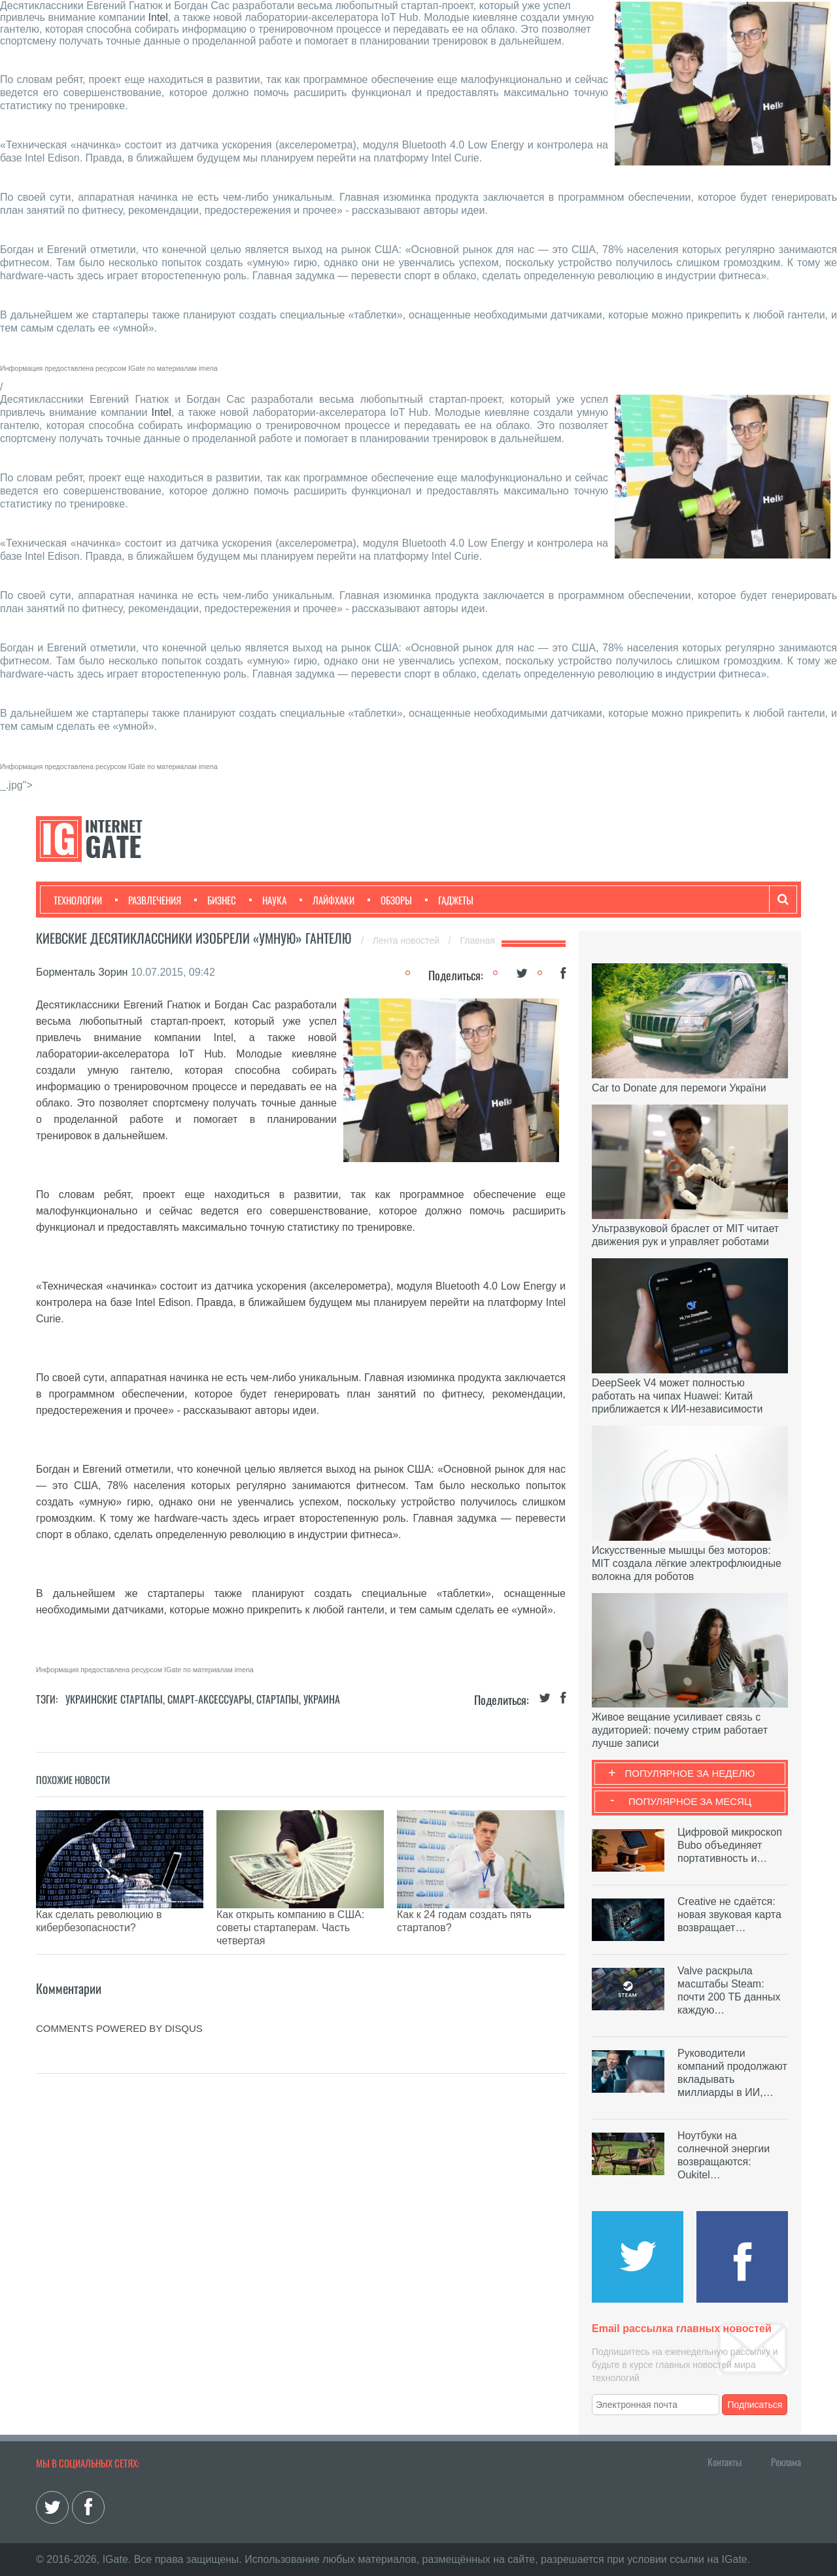  Describe the element at coordinates (119, 1995) in the screenshot. I see `comments powered by` at that location.